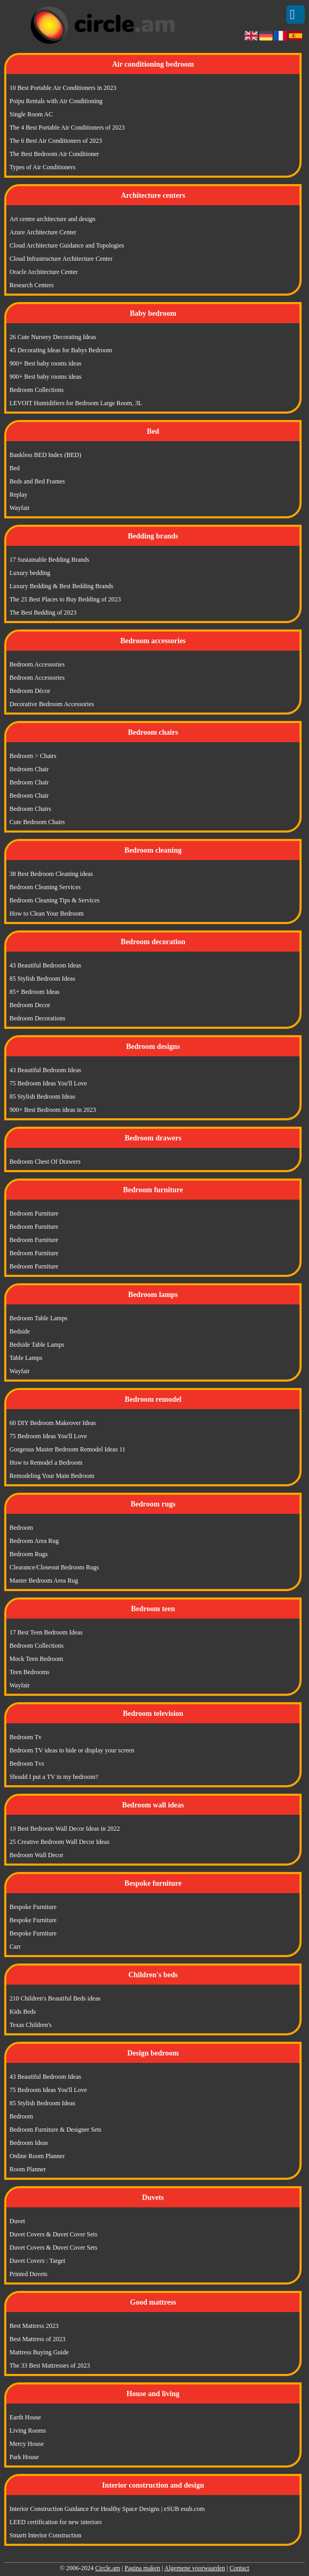 The image size is (309, 2576). Describe the element at coordinates (17, 2221) in the screenshot. I see `Duvet` at that location.